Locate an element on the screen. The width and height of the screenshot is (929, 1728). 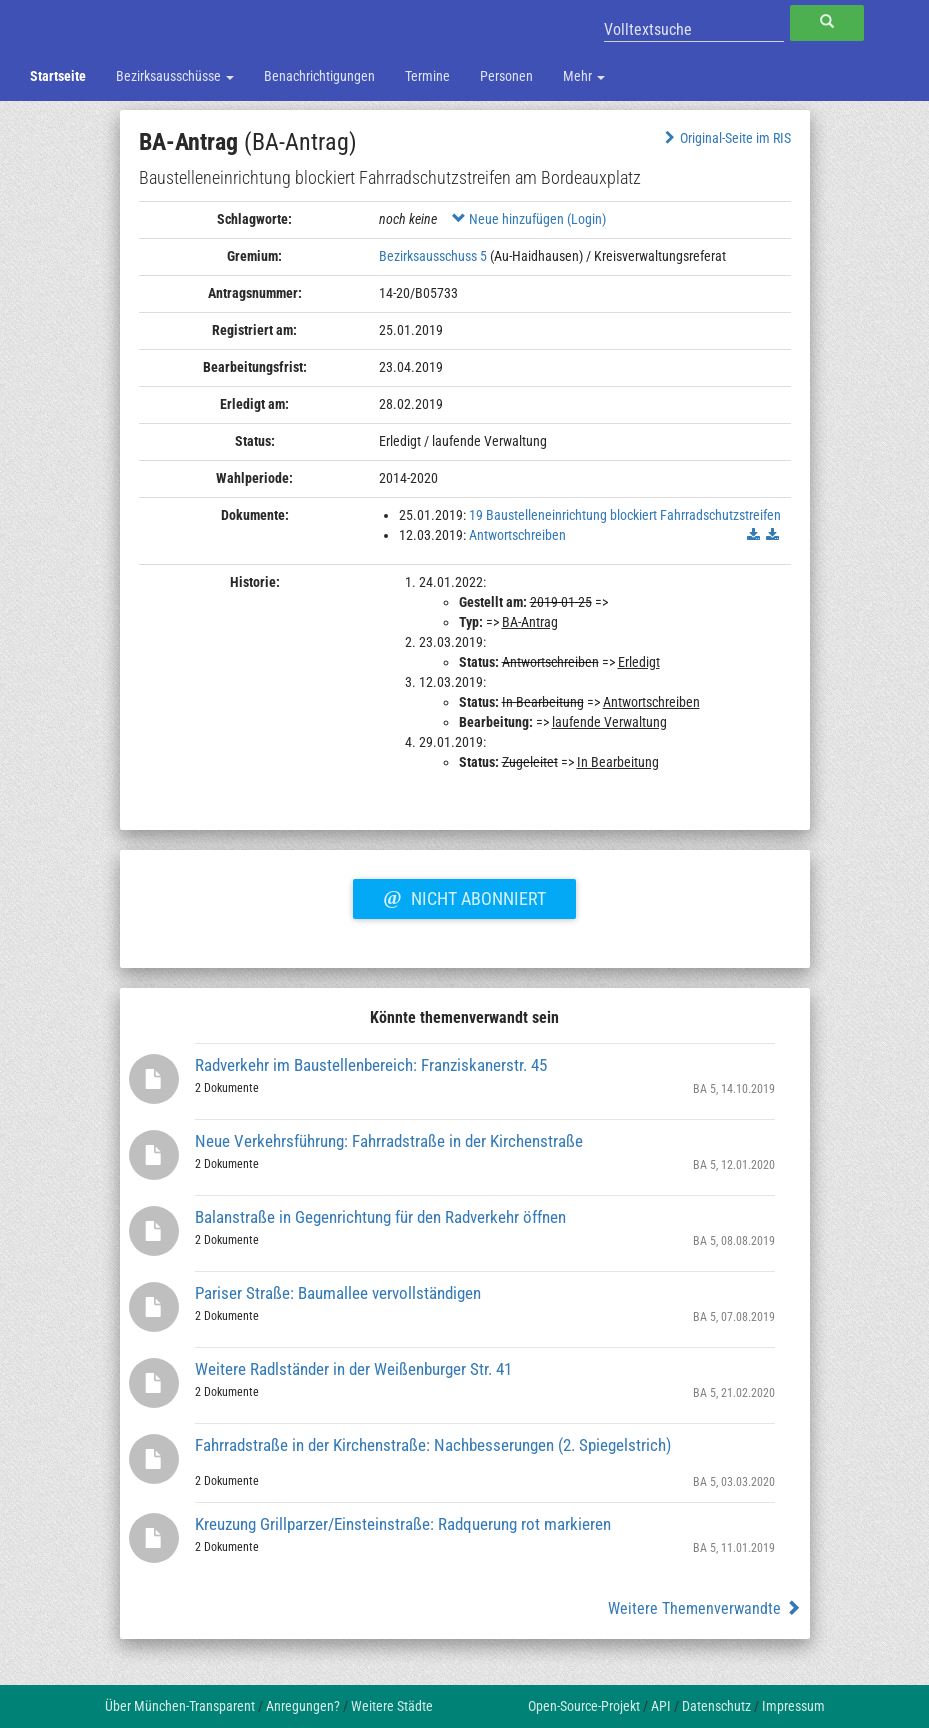
Radverkehr im Baustellenbereich: Franziskanerstr. 45 is located at coordinates (371, 1065).